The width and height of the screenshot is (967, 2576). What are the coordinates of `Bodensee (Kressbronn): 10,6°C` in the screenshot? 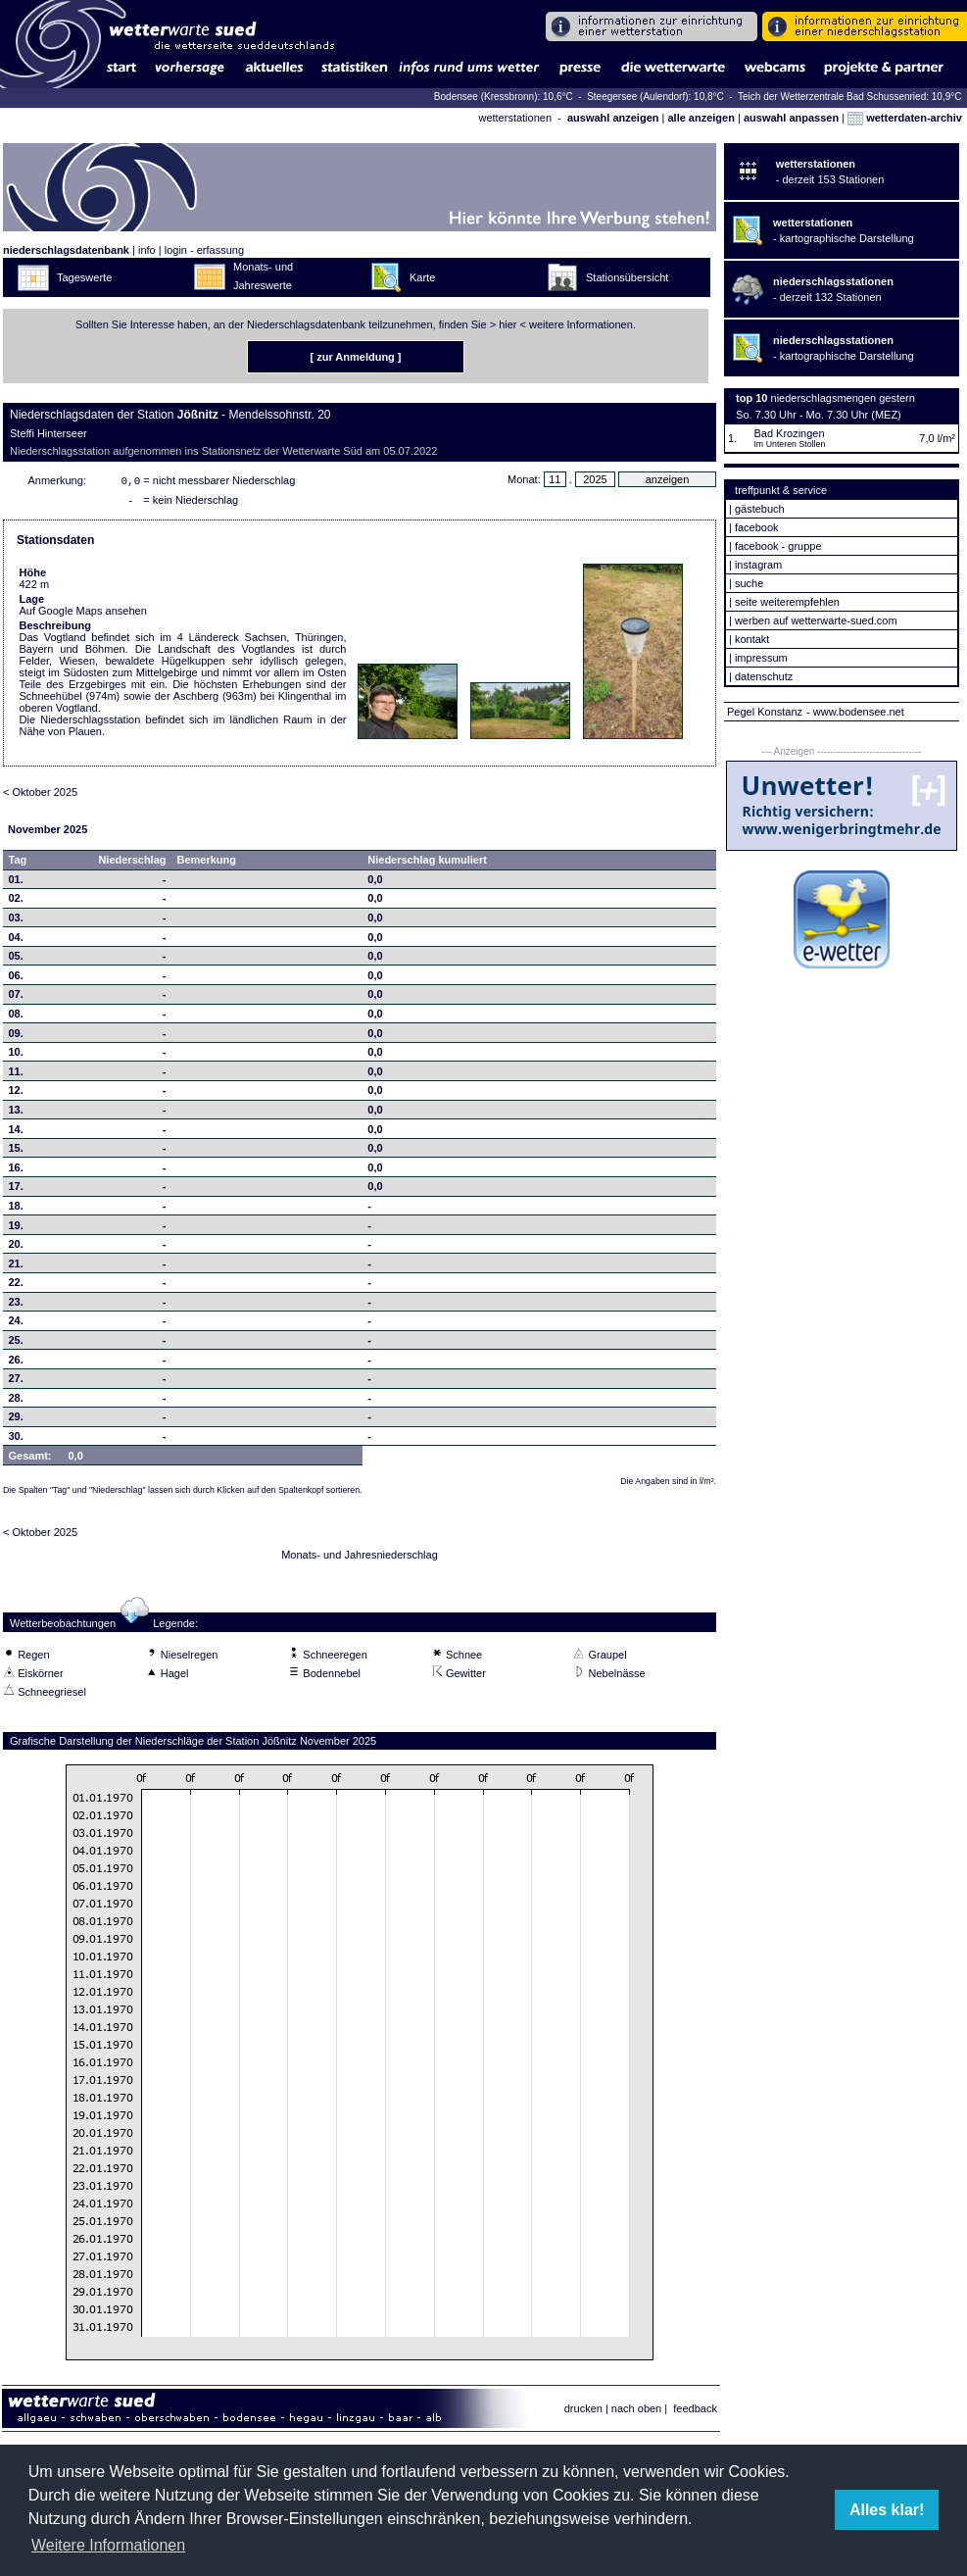 It's located at (505, 96).